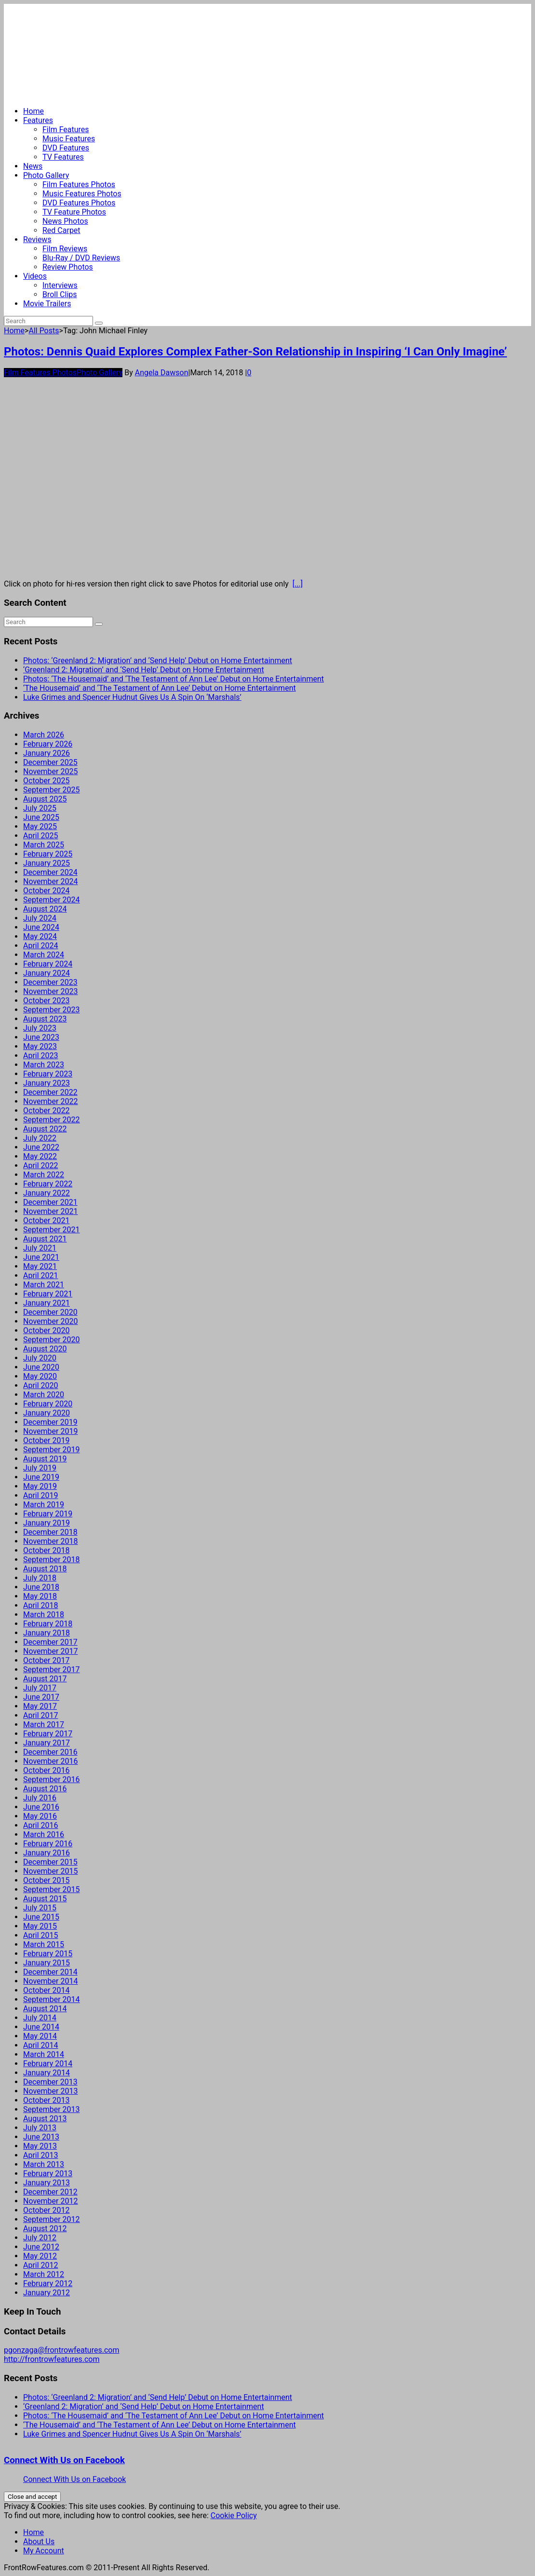 This screenshot has height=2576, width=535. Describe the element at coordinates (45, 1788) in the screenshot. I see `August 2016` at that location.